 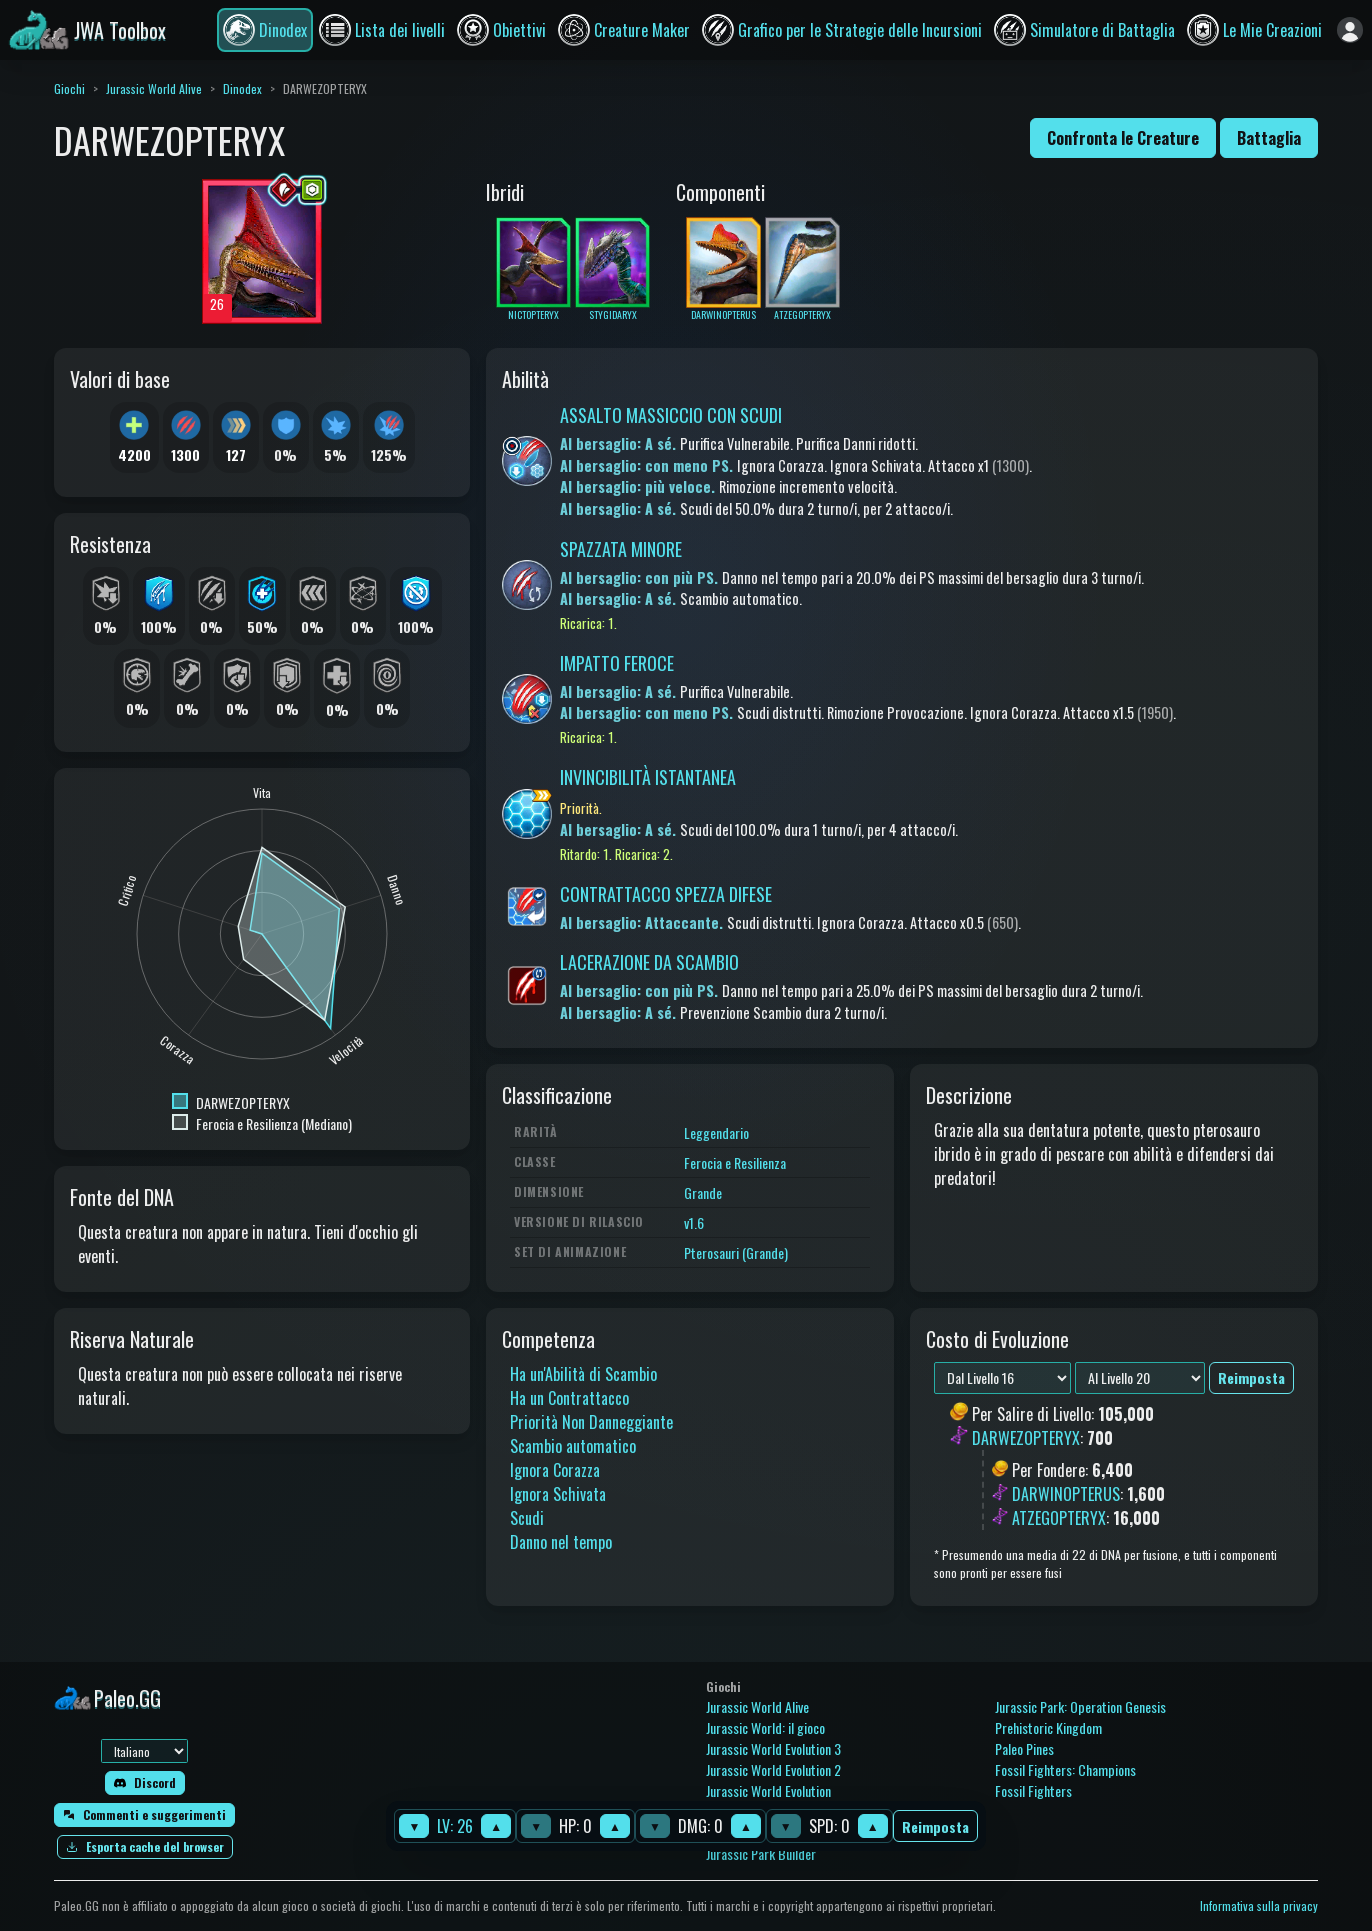 What do you see at coordinates (1350, 30) in the screenshot?
I see `[Accedi]` at bounding box center [1350, 30].